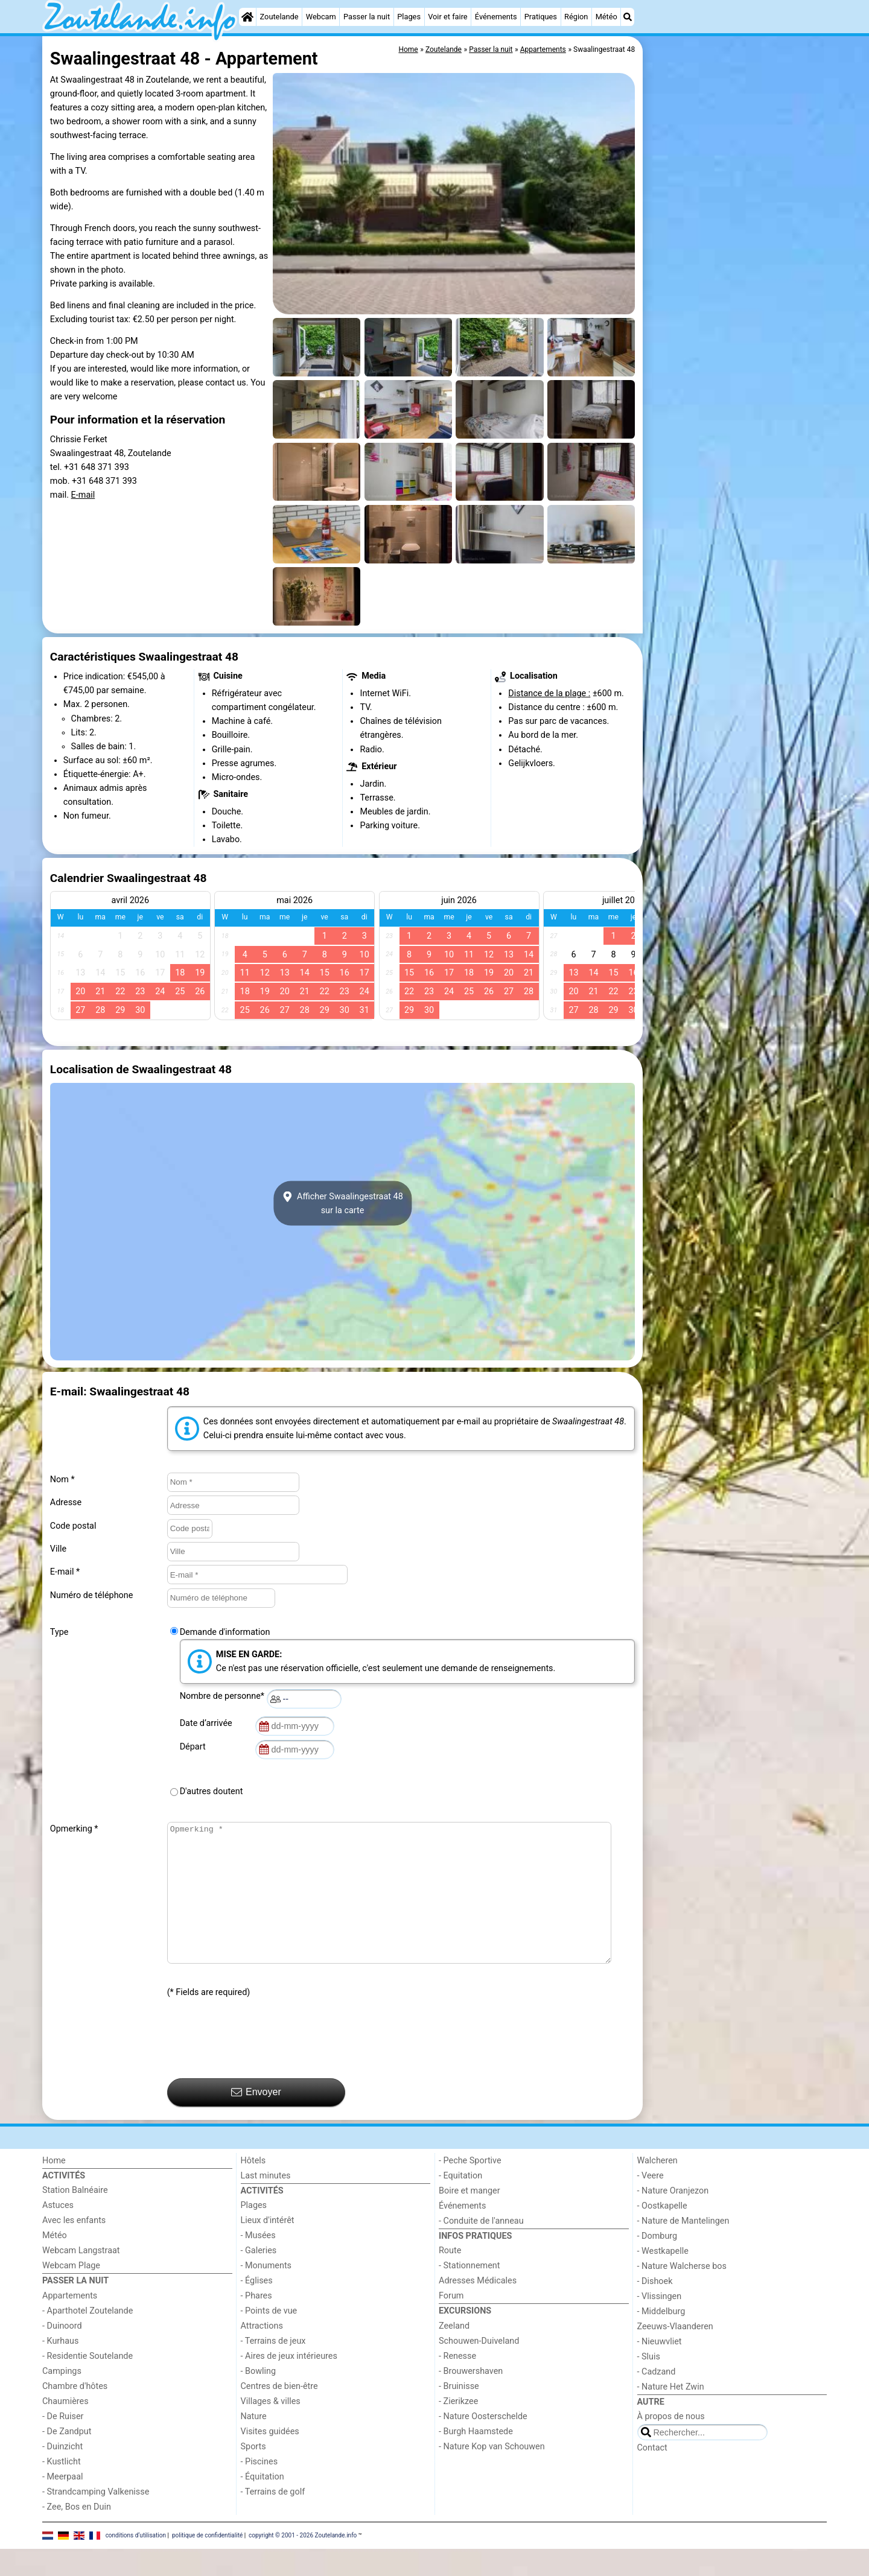  What do you see at coordinates (266, 2203) in the screenshot?
I see `Last minutes` at bounding box center [266, 2203].